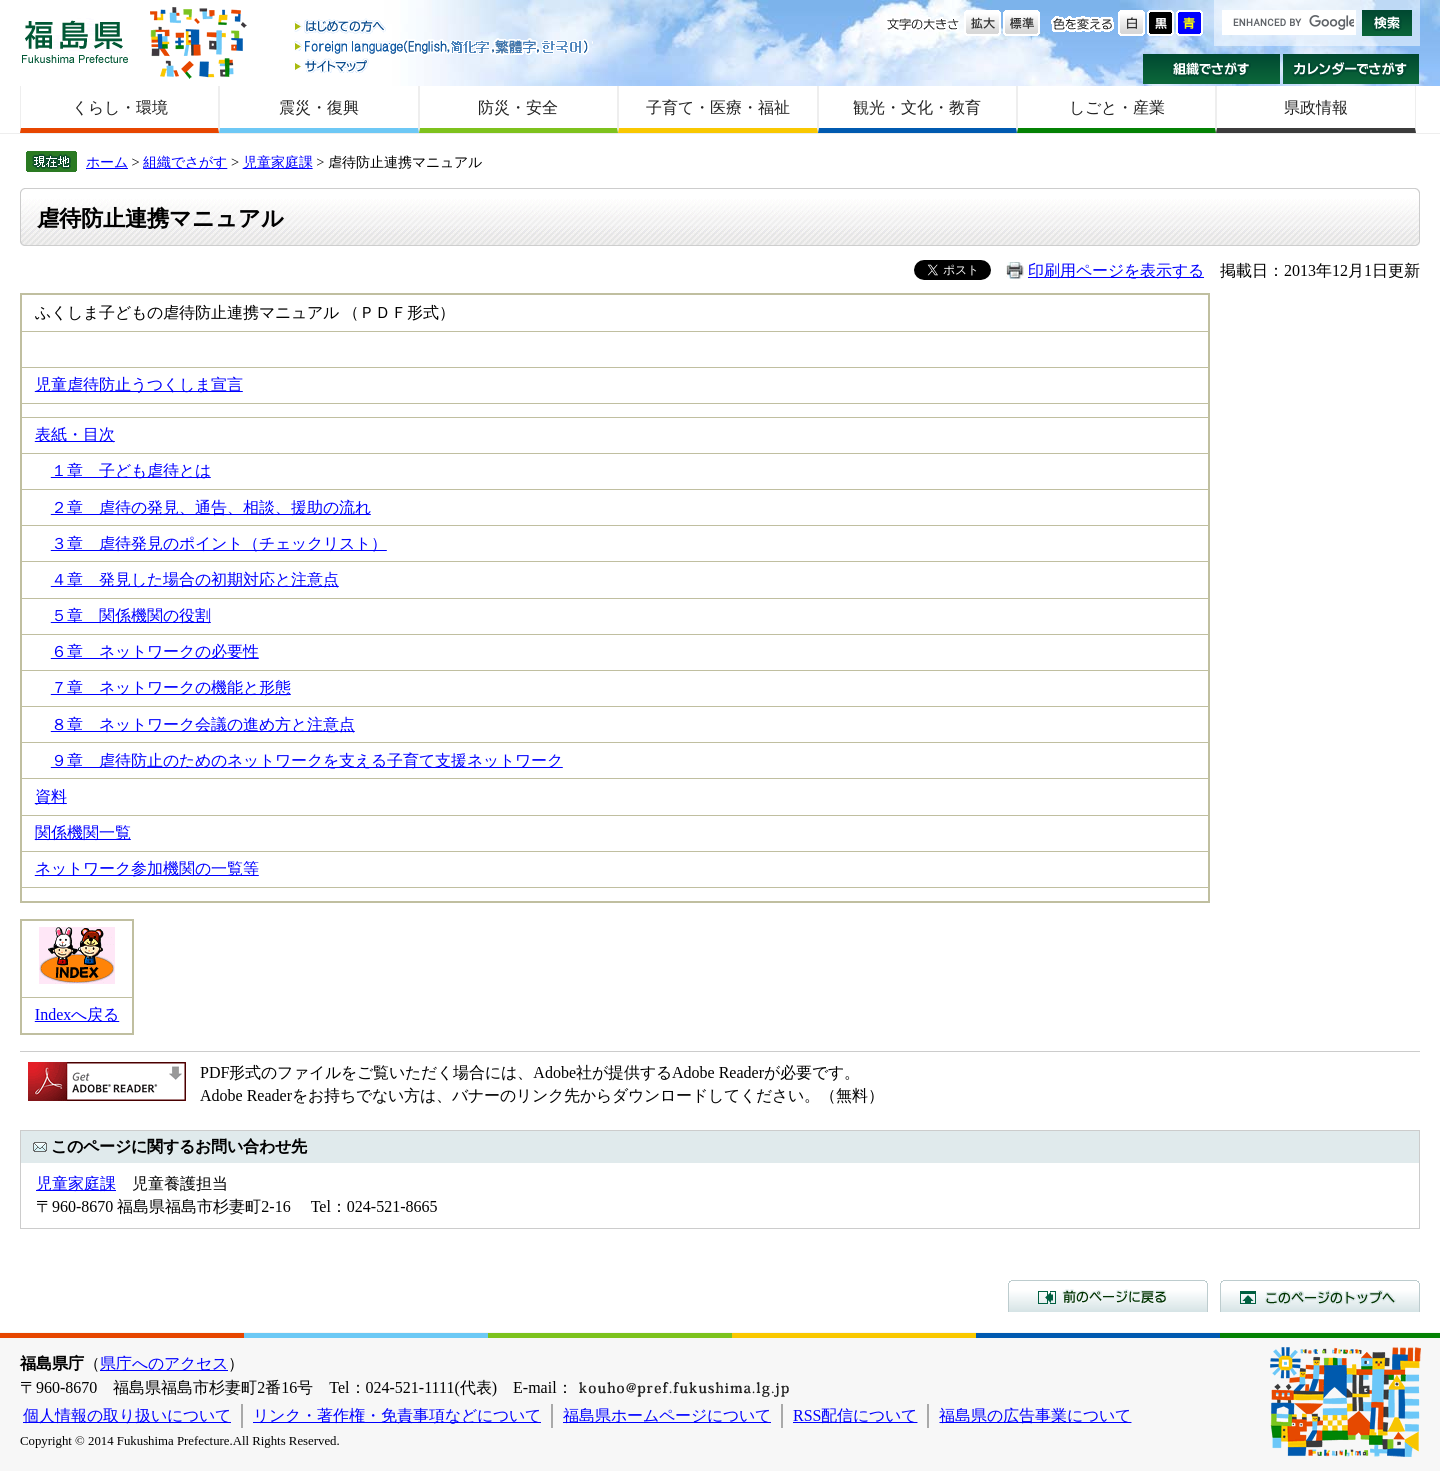  I want to click on 福島県, so click(75, 41).